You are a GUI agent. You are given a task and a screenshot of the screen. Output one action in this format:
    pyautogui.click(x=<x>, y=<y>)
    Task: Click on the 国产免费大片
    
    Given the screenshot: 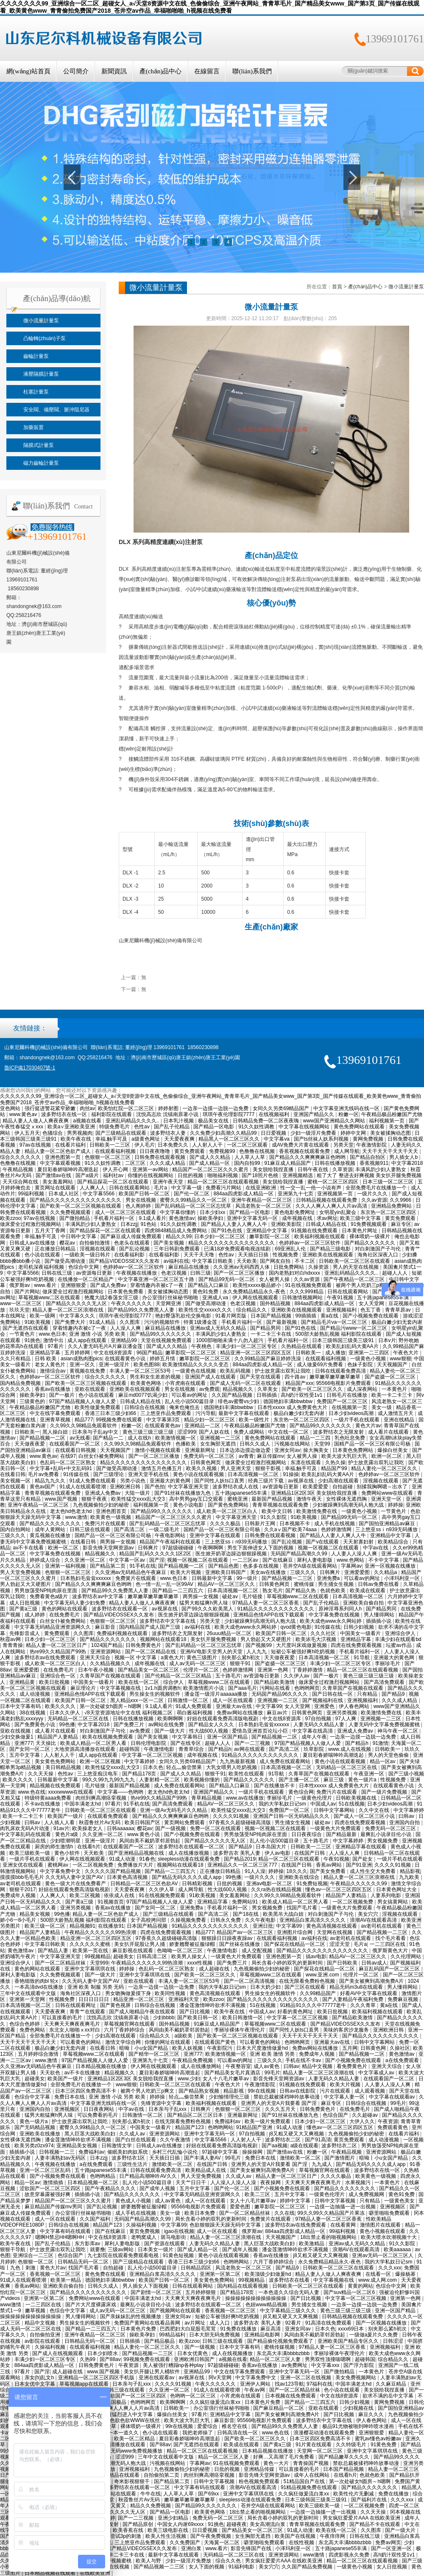 What is the action you would take?
    pyautogui.click(x=70, y=1322)
    